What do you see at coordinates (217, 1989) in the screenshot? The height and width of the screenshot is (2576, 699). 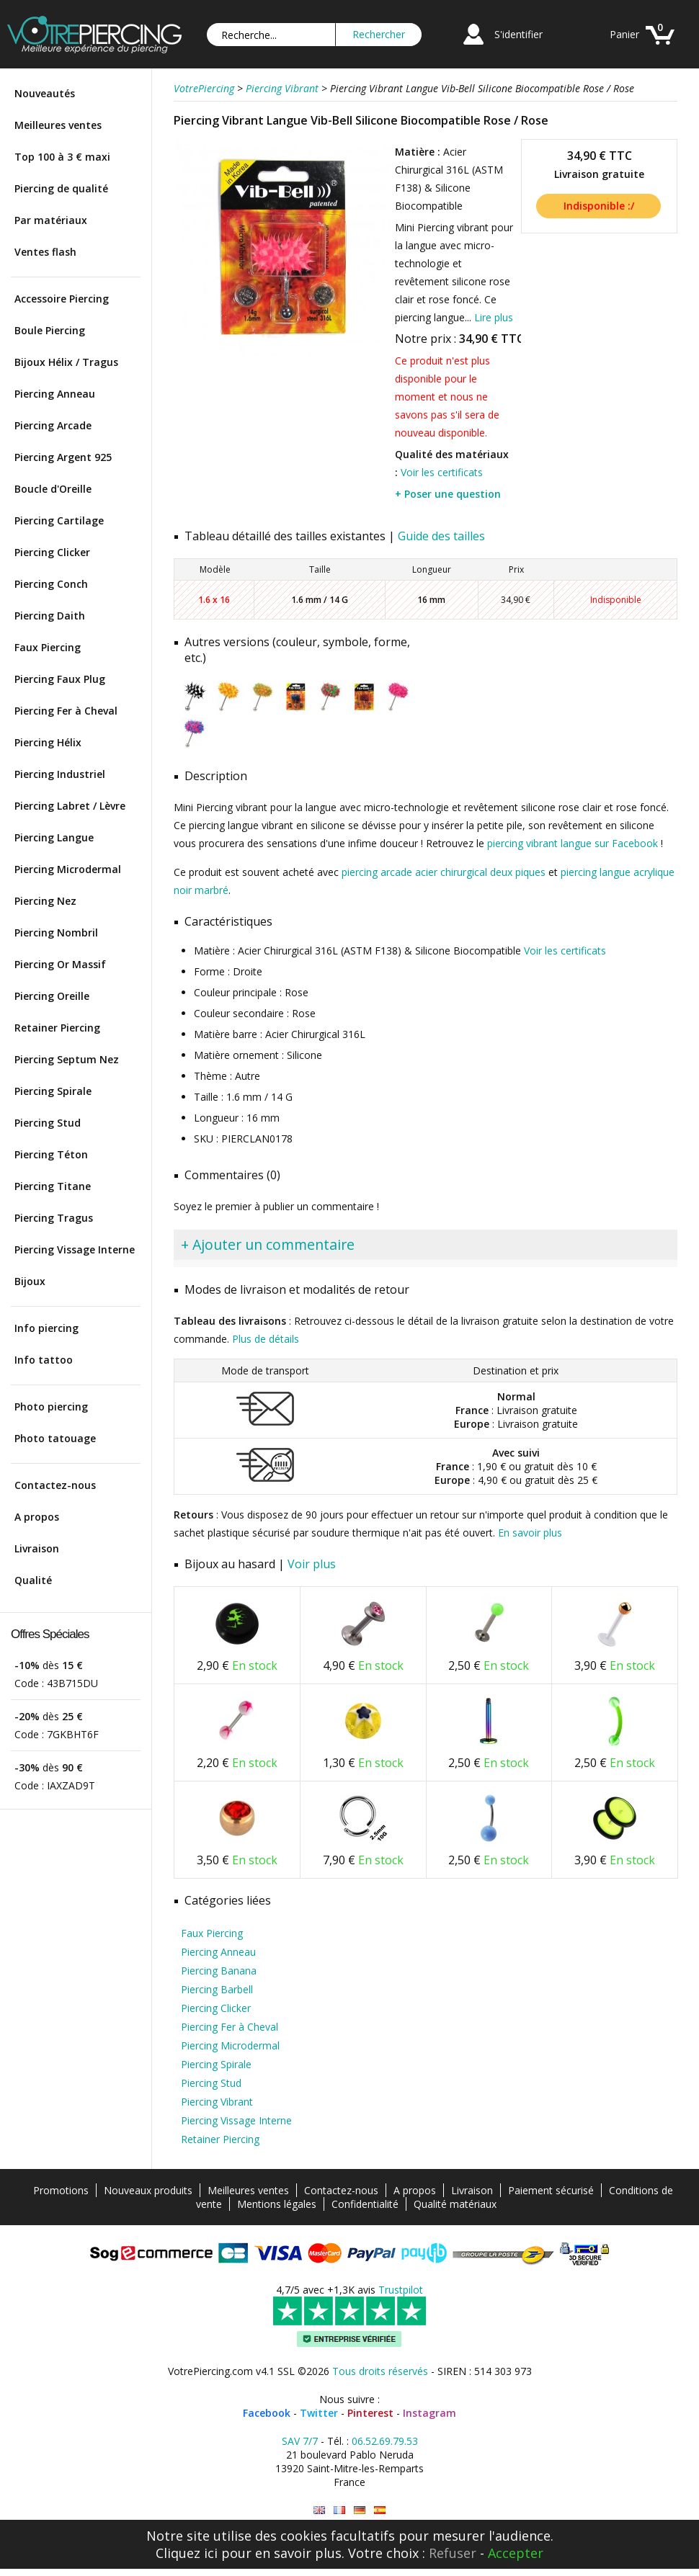 I see `Piercing Barbell` at bounding box center [217, 1989].